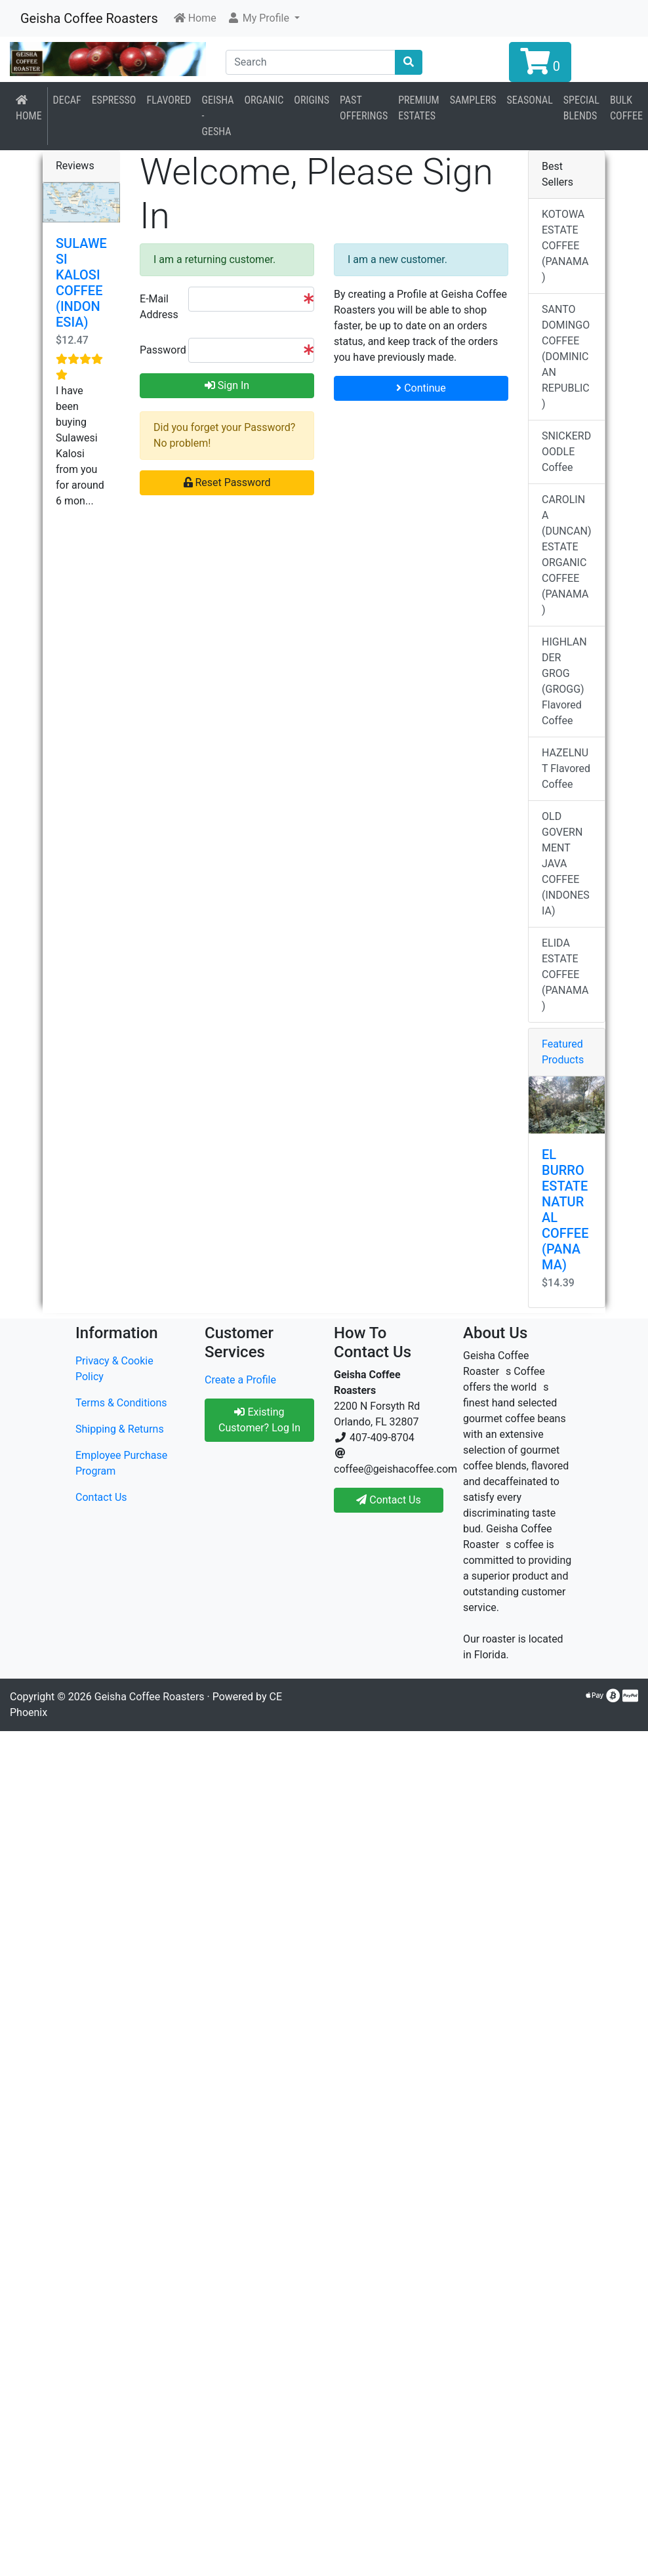 Image resolution: width=648 pixels, height=2576 pixels. What do you see at coordinates (418, 108) in the screenshot?
I see `Premium Estates` at bounding box center [418, 108].